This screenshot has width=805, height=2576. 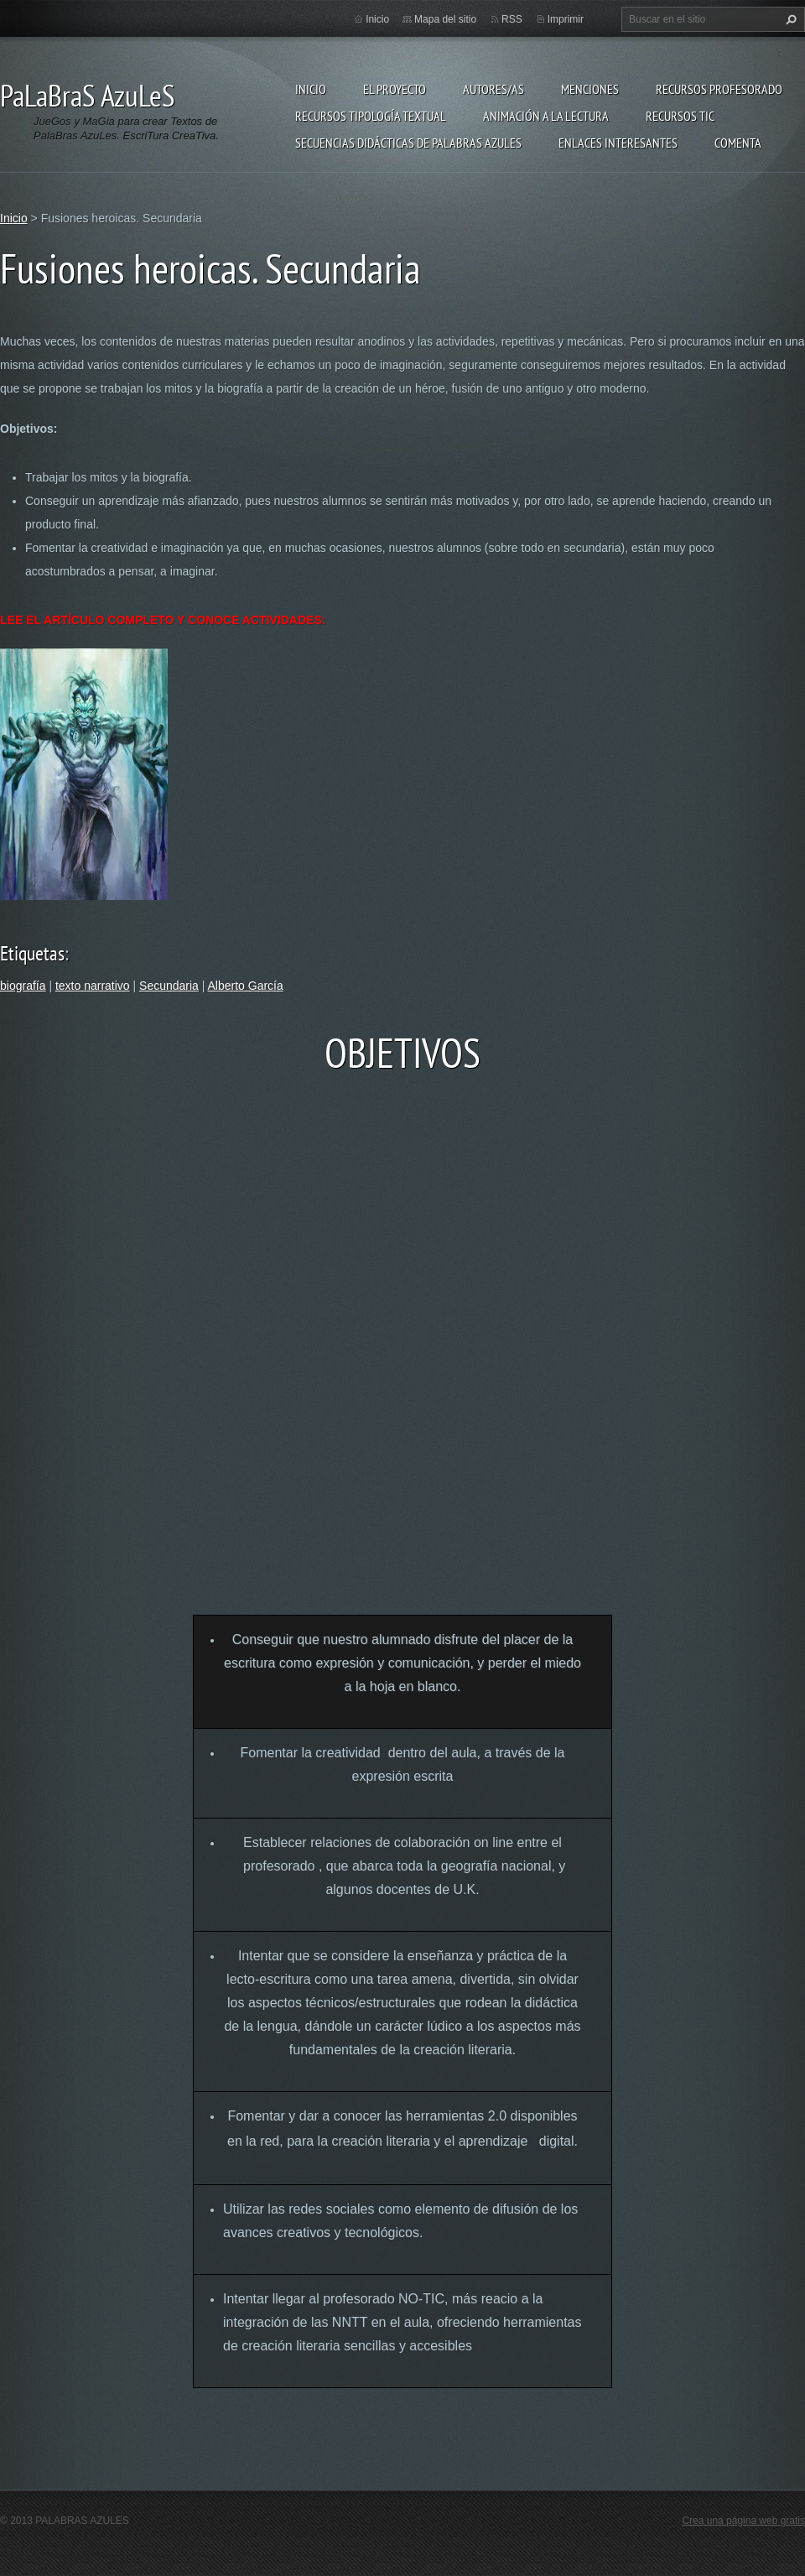 What do you see at coordinates (394, 89) in the screenshot?
I see `El proyecto` at bounding box center [394, 89].